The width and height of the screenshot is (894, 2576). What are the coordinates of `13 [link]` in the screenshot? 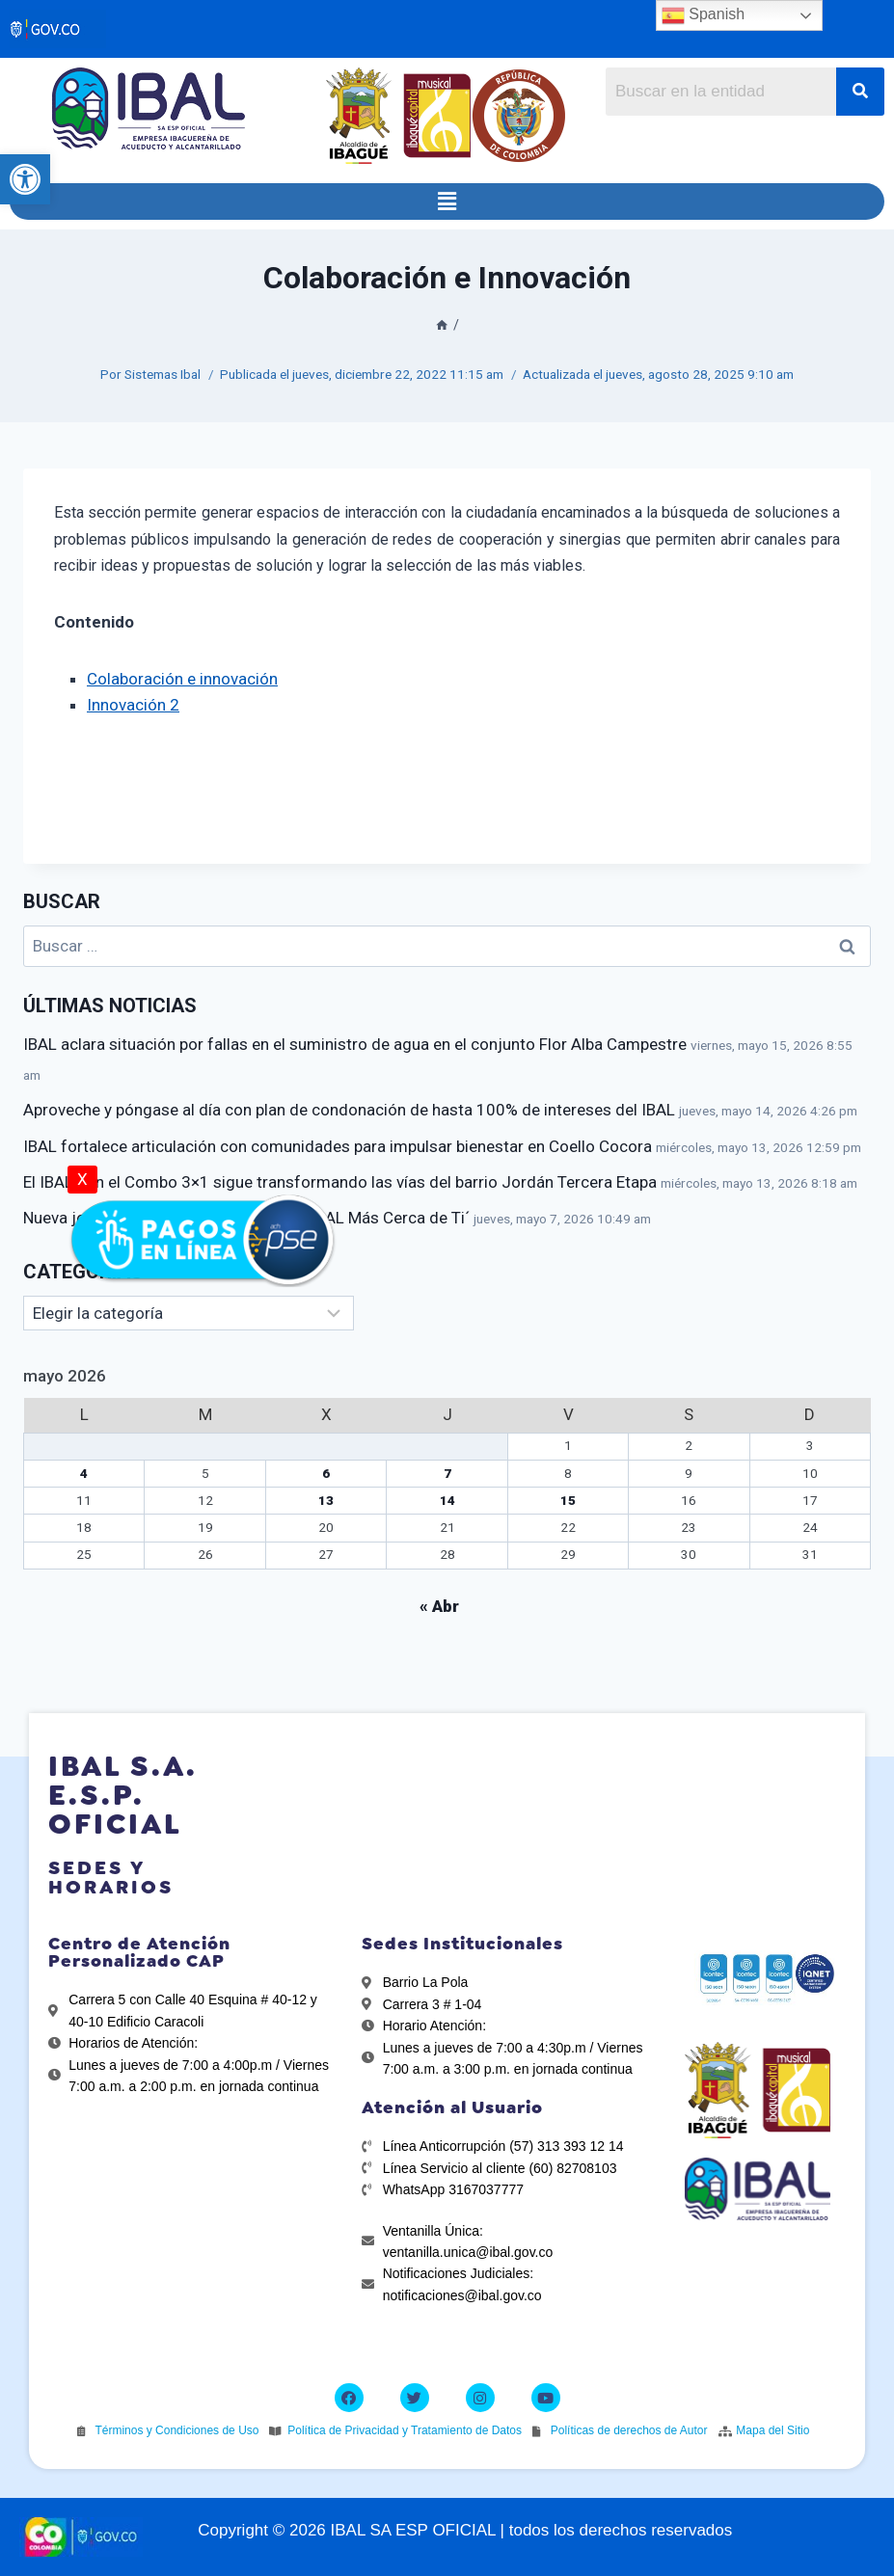 It's located at (326, 1500).